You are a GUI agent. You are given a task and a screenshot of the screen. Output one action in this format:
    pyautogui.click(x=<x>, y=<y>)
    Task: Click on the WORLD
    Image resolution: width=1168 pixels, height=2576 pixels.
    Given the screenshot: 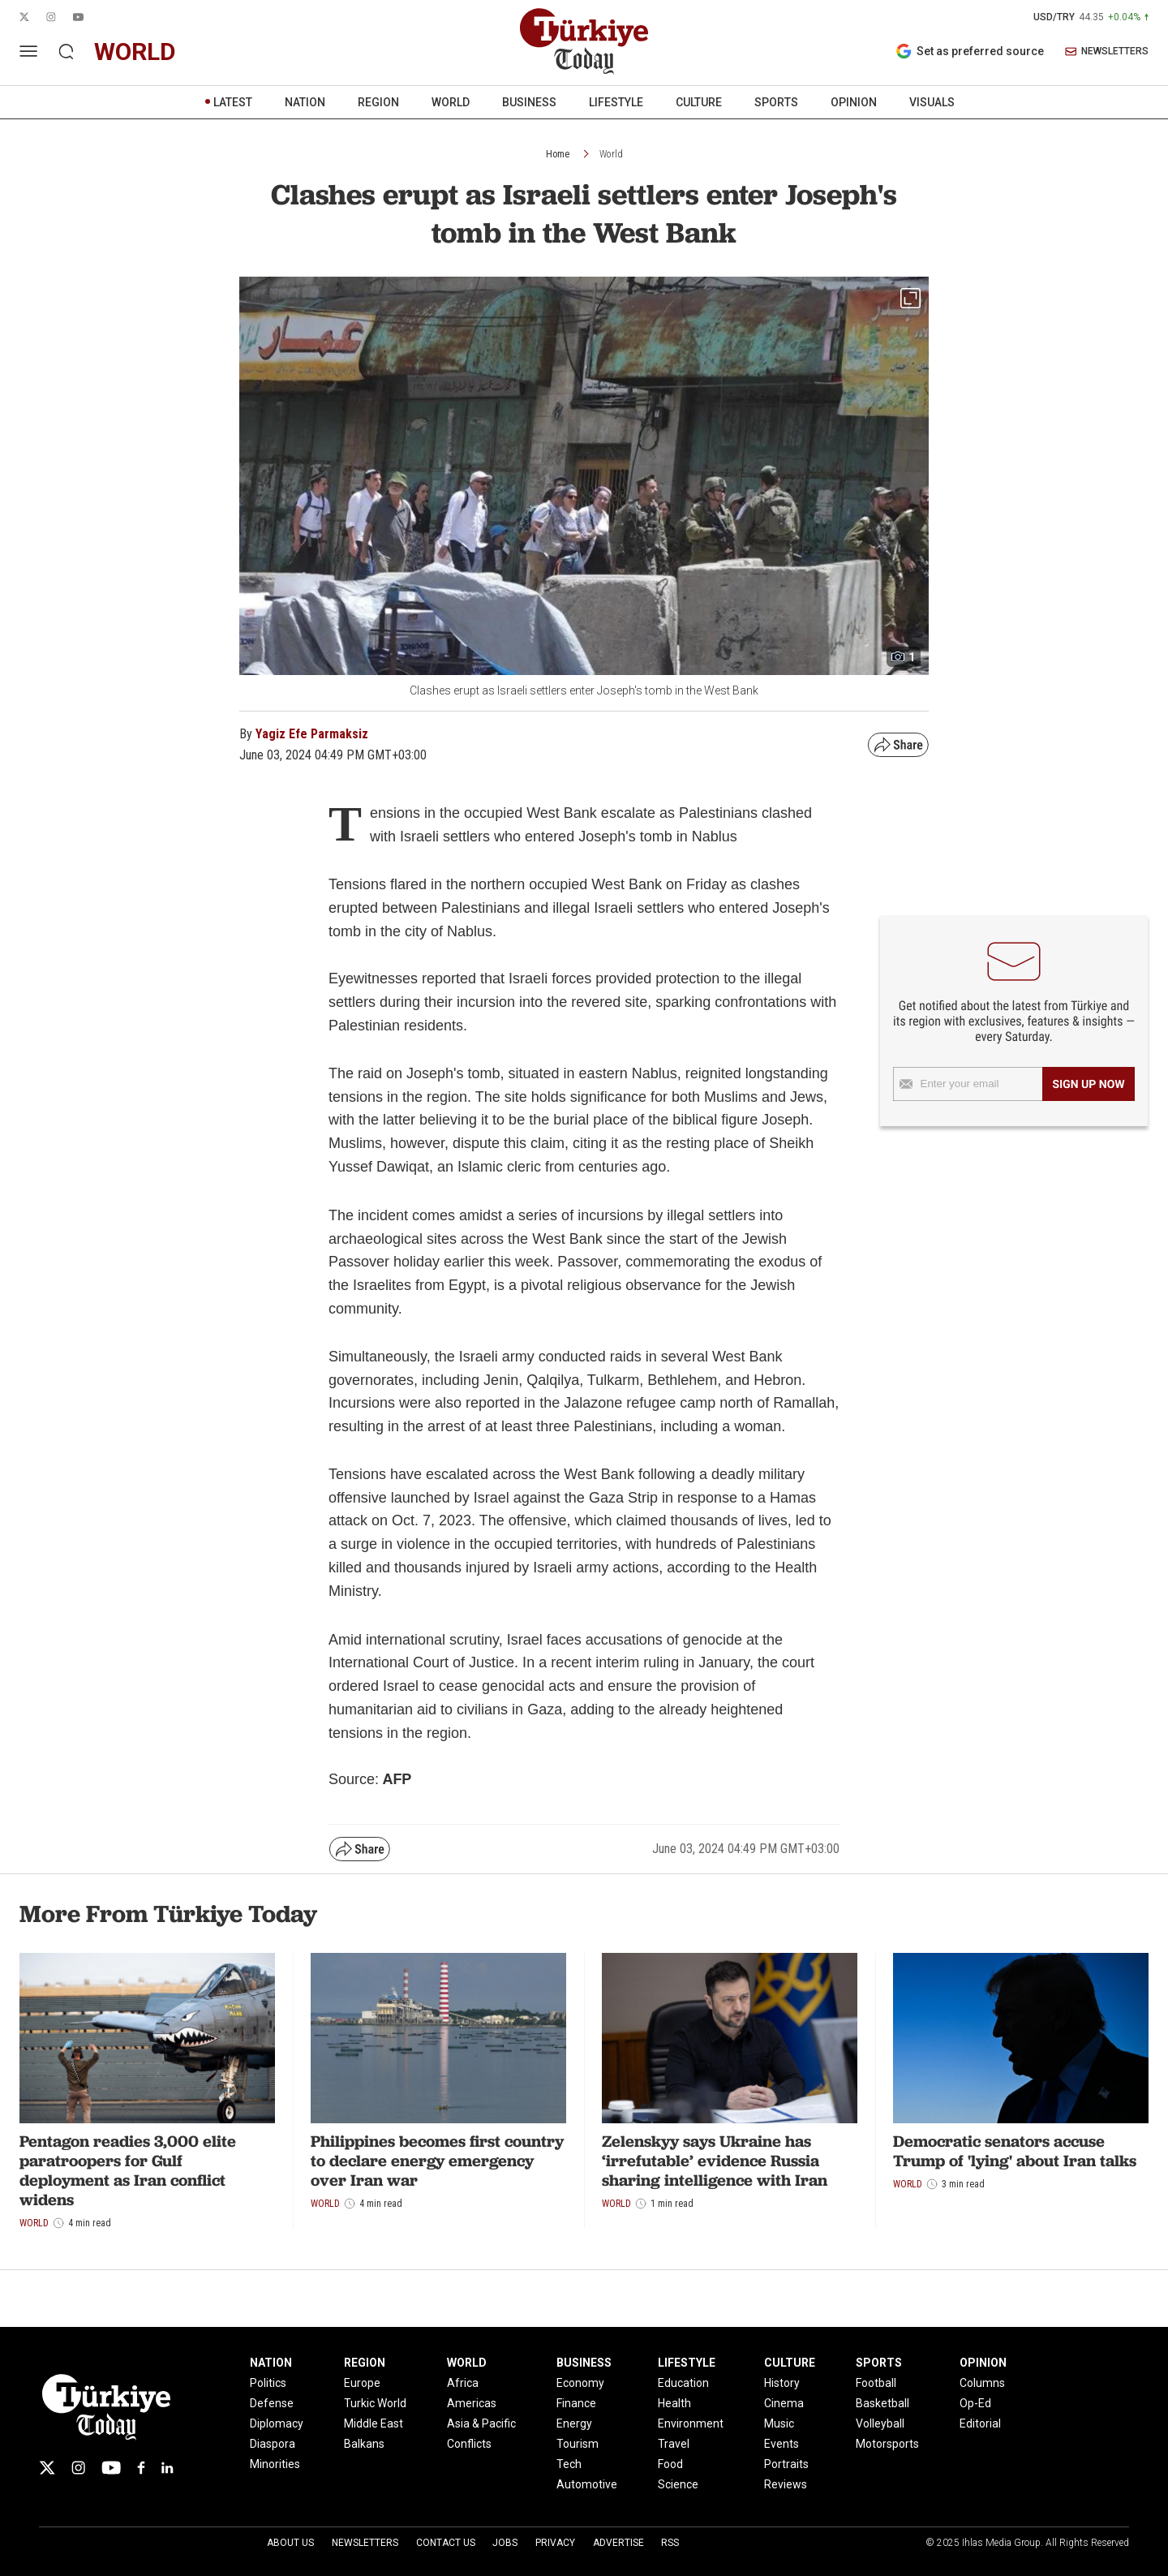 What is the action you would take?
    pyautogui.click(x=451, y=102)
    